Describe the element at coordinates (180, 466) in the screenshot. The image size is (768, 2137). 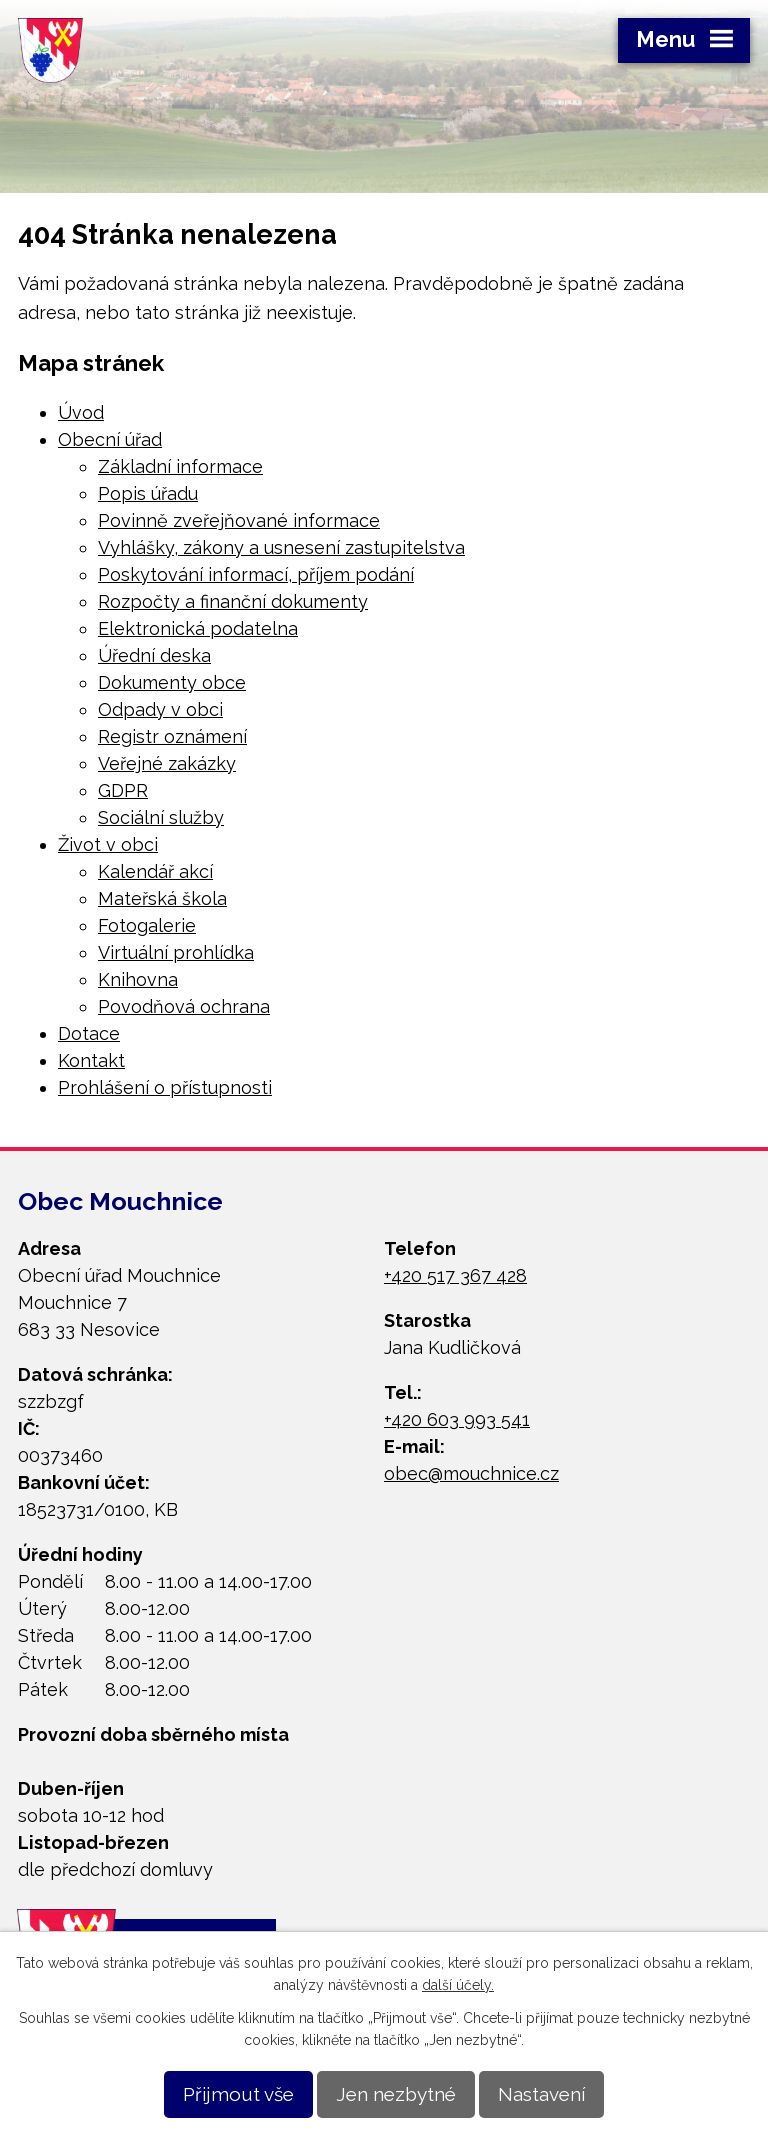
I see `Základní informace` at that location.